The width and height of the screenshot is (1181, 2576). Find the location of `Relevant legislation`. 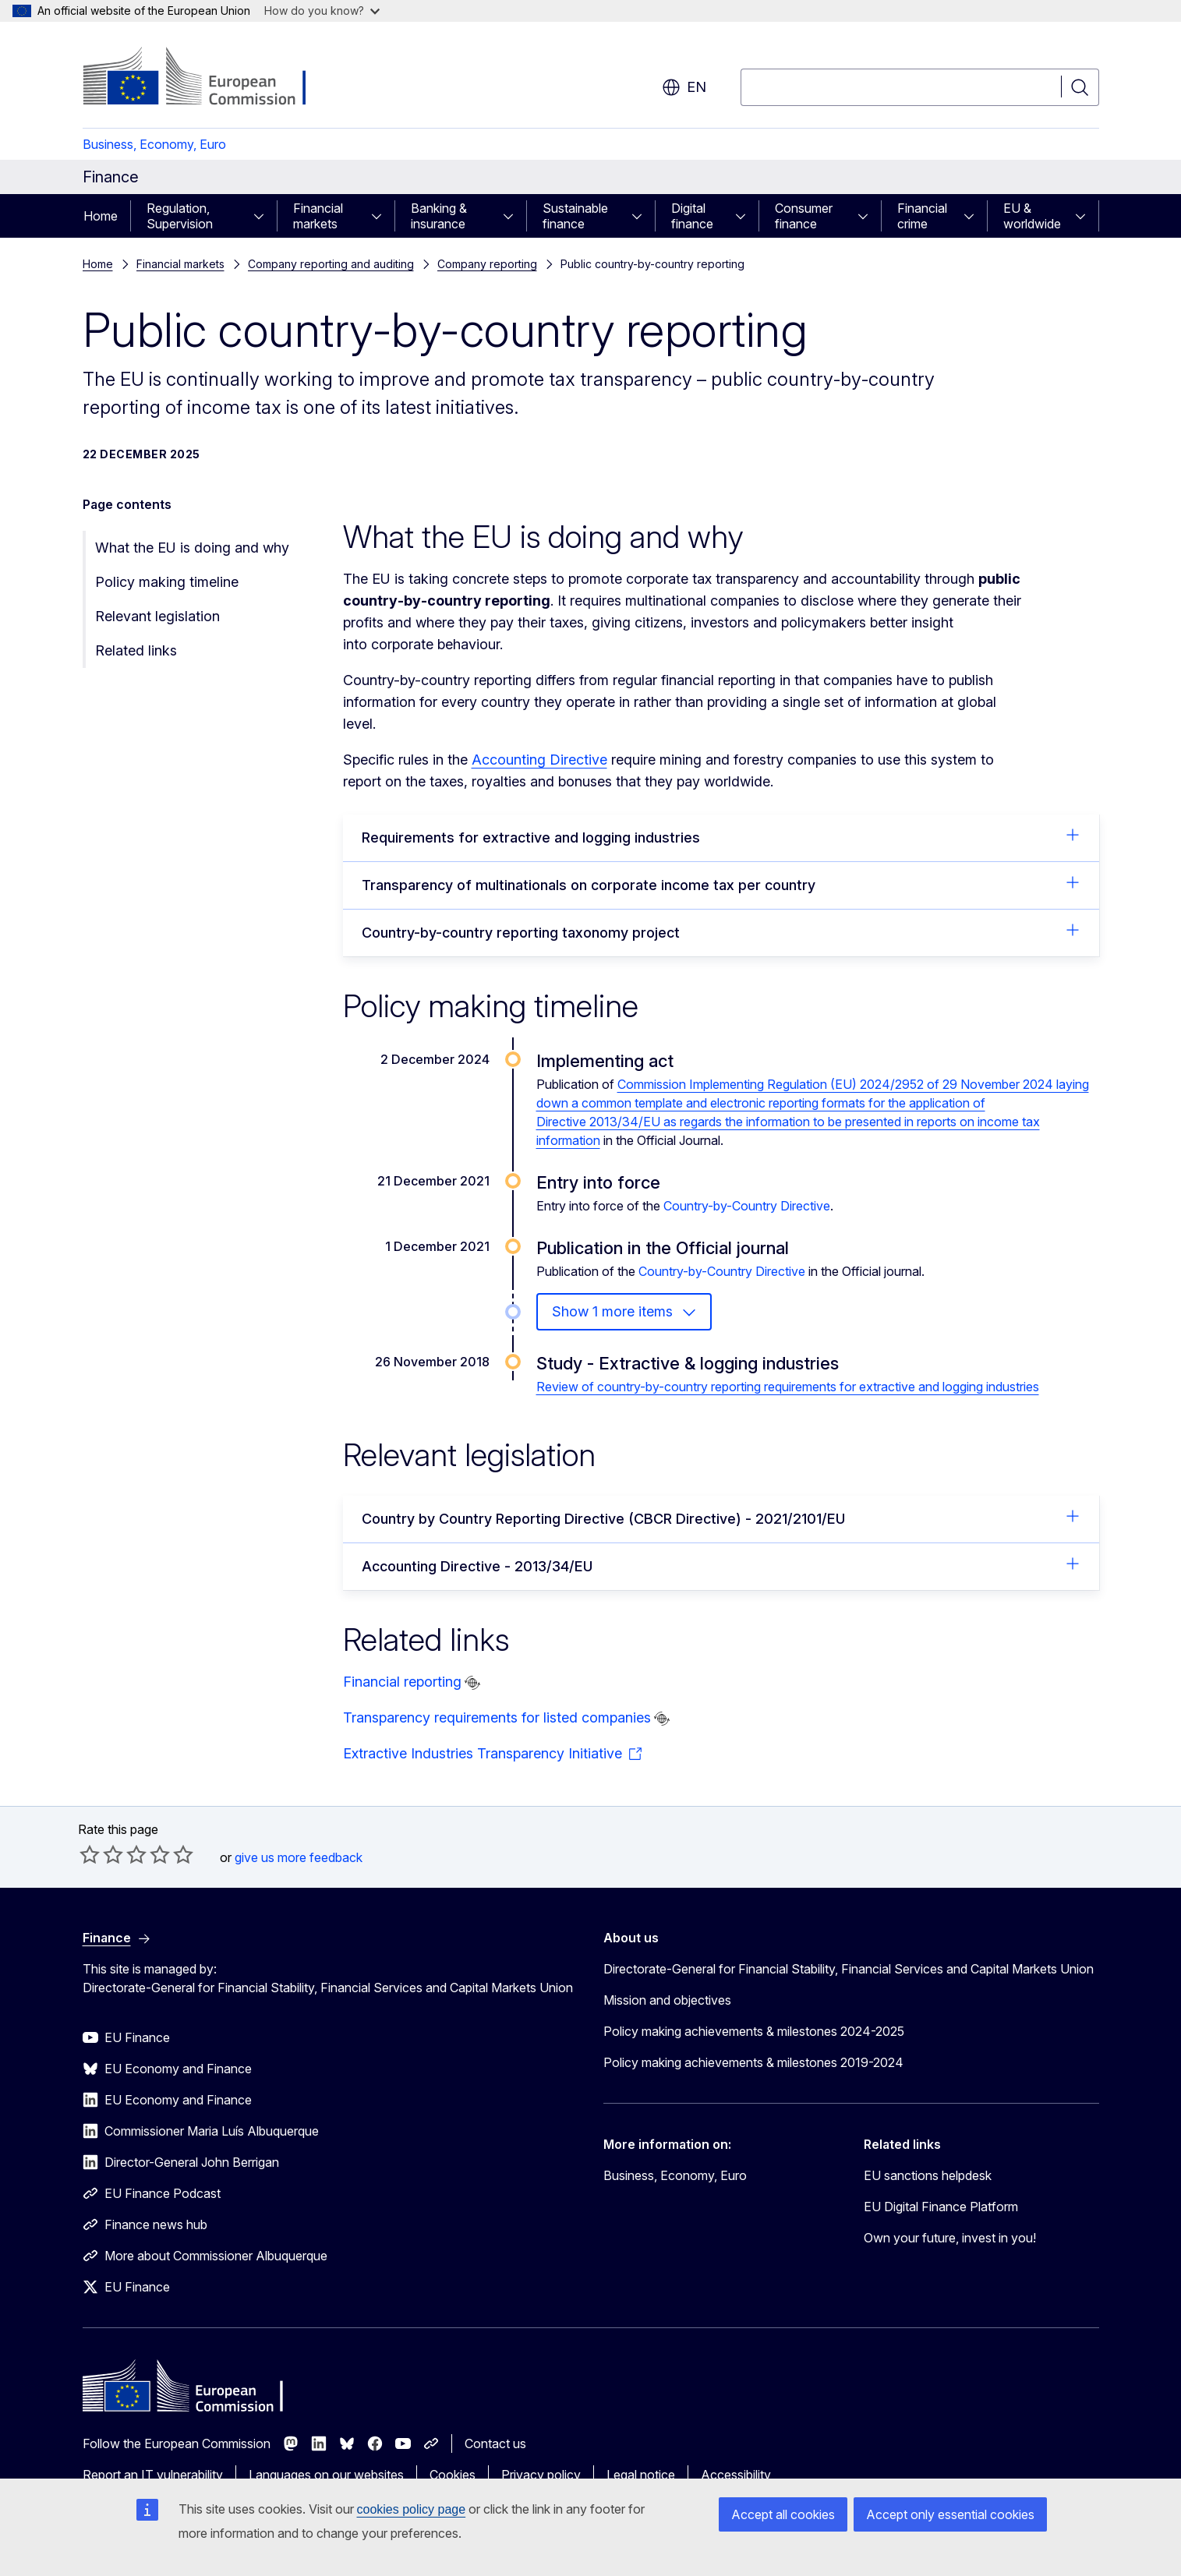

Relevant legislation is located at coordinates (157, 616).